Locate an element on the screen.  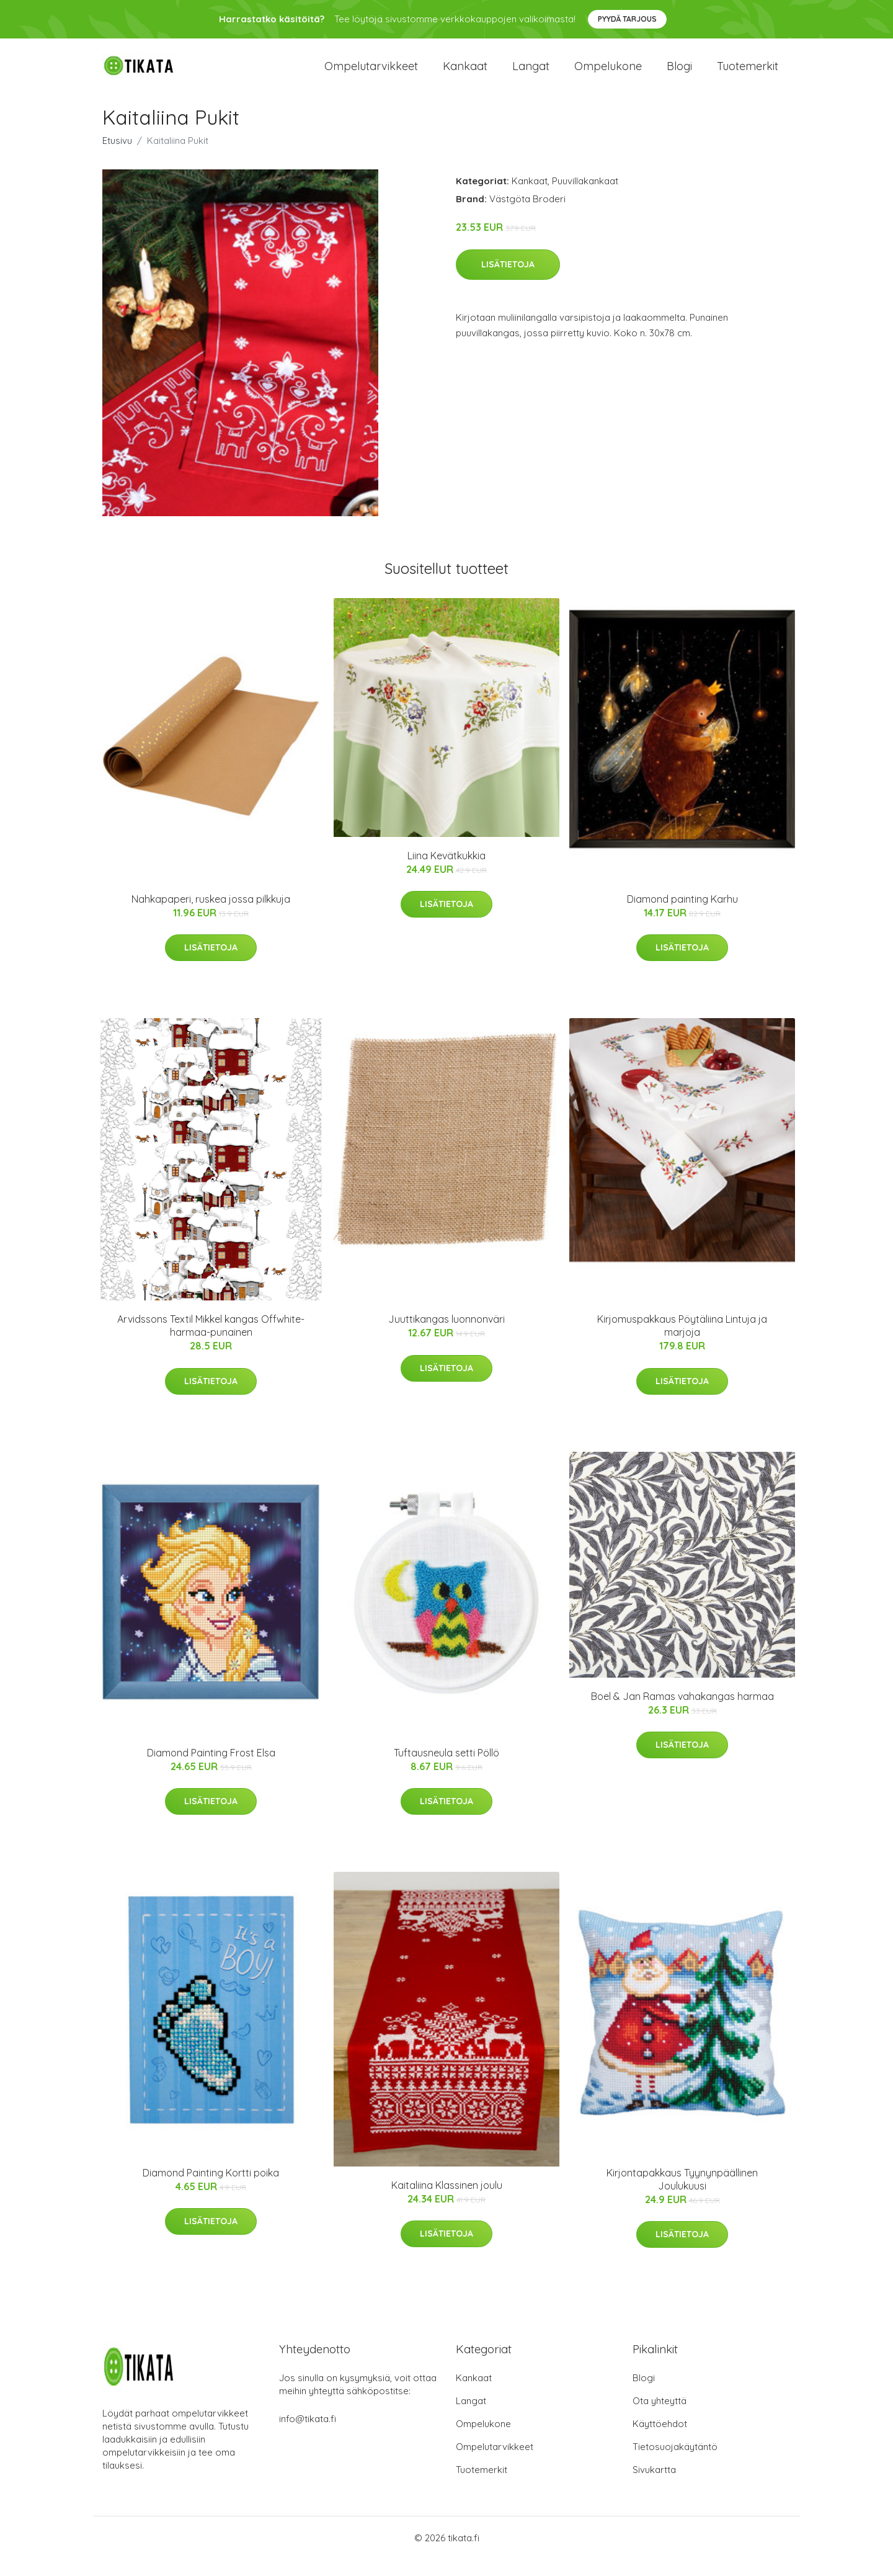
Diamond painting Karhu is located at coordinates (682, 916).